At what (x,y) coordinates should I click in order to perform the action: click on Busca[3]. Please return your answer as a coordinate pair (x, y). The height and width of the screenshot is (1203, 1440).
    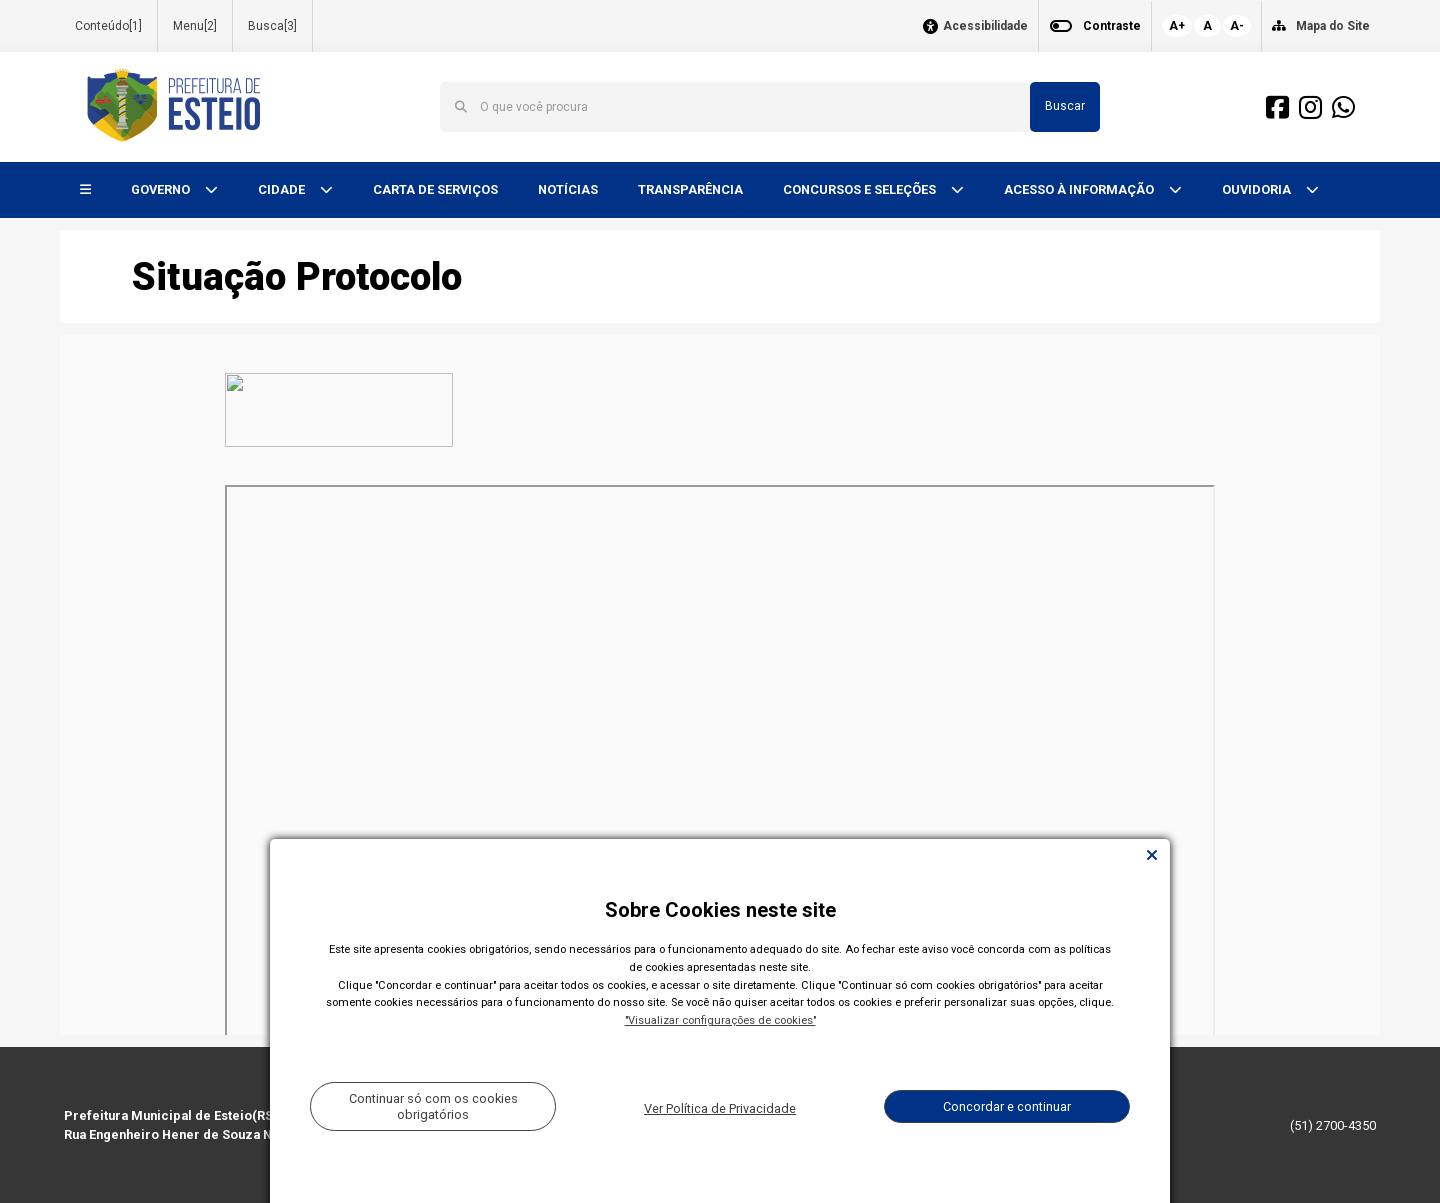
    Looking at the image, I should click on (272, 26).